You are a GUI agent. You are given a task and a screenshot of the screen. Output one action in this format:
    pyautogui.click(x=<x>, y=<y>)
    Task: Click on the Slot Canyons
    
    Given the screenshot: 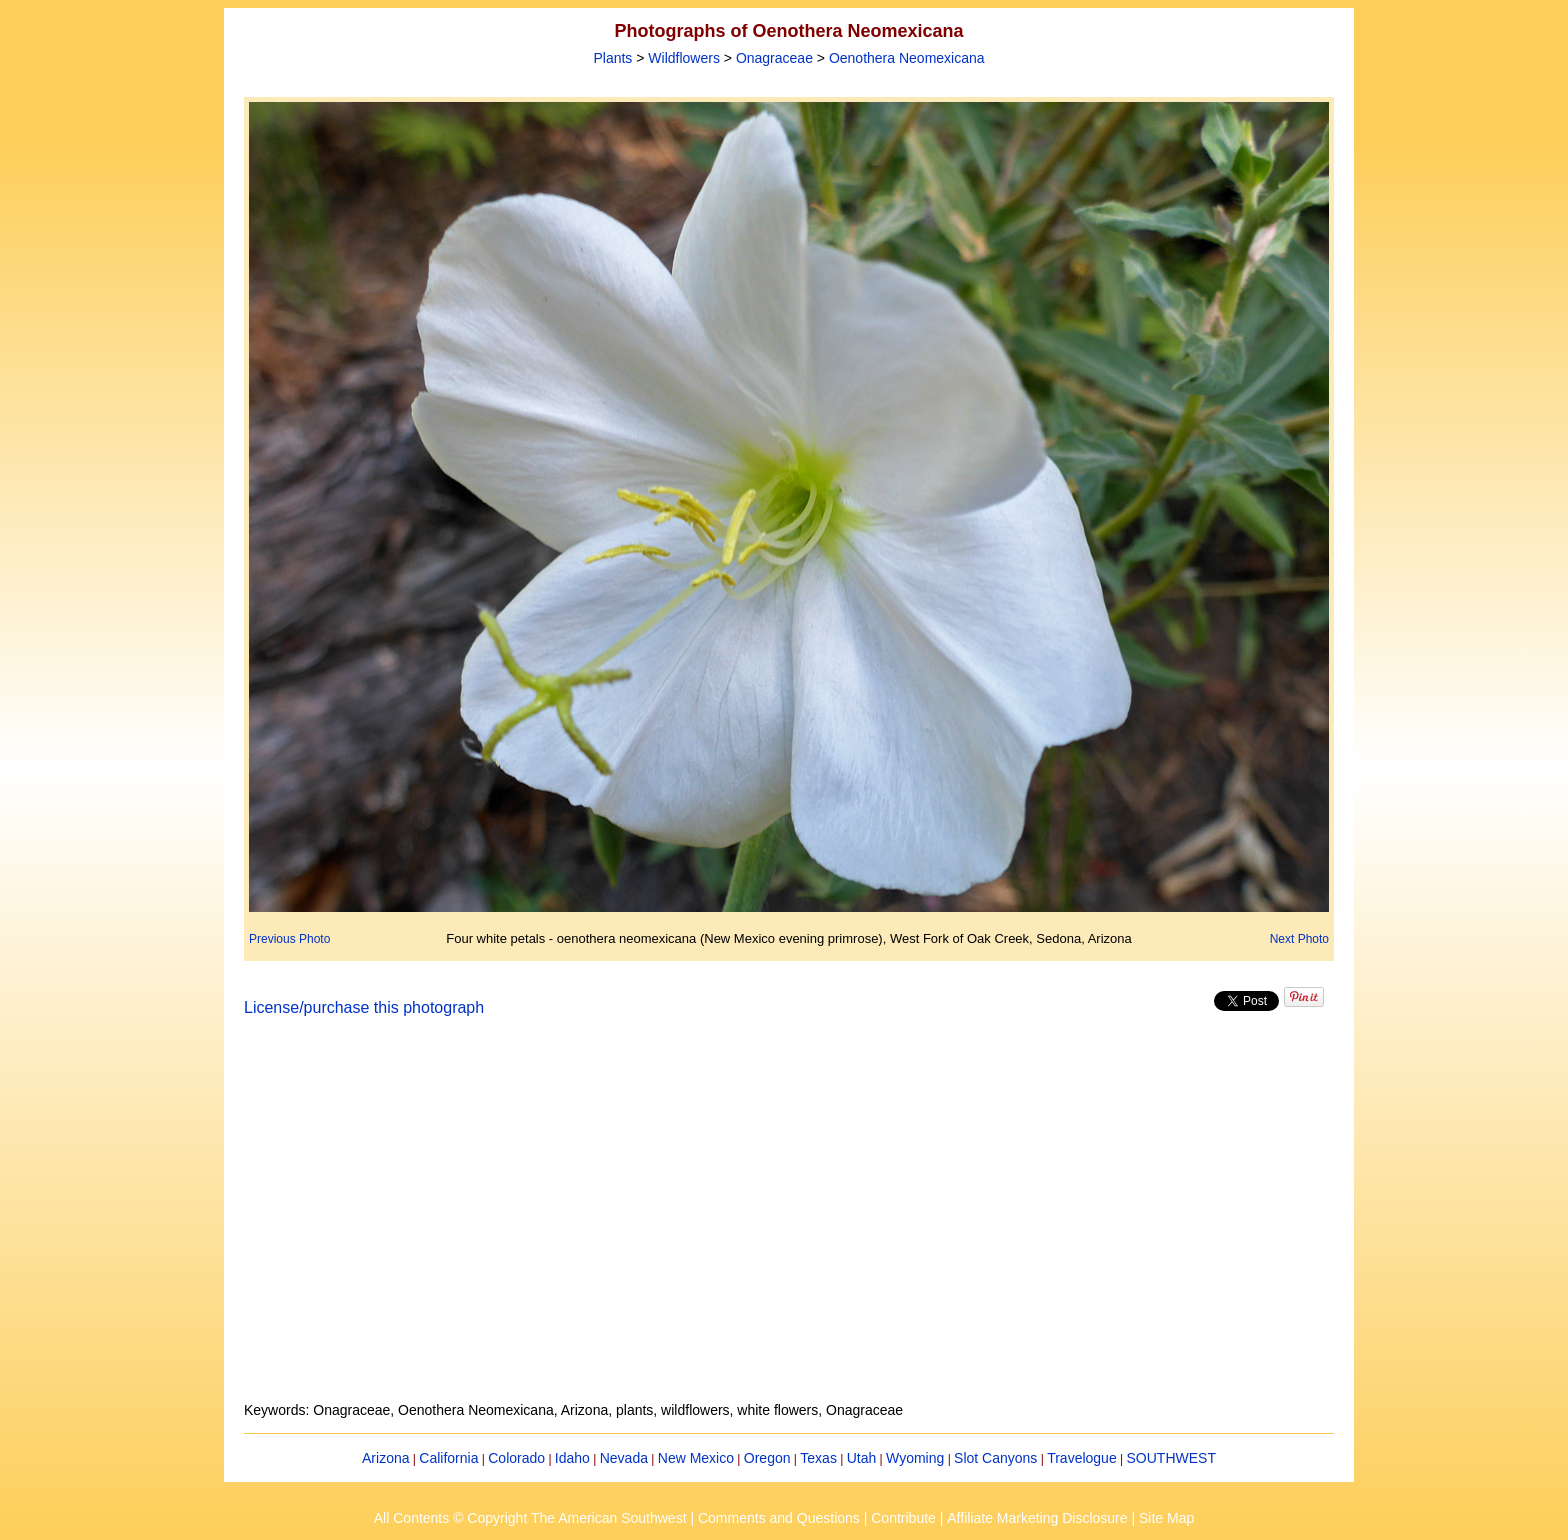 What is the action you would take?
    pyautogui.click(x=995, y=1458)
    